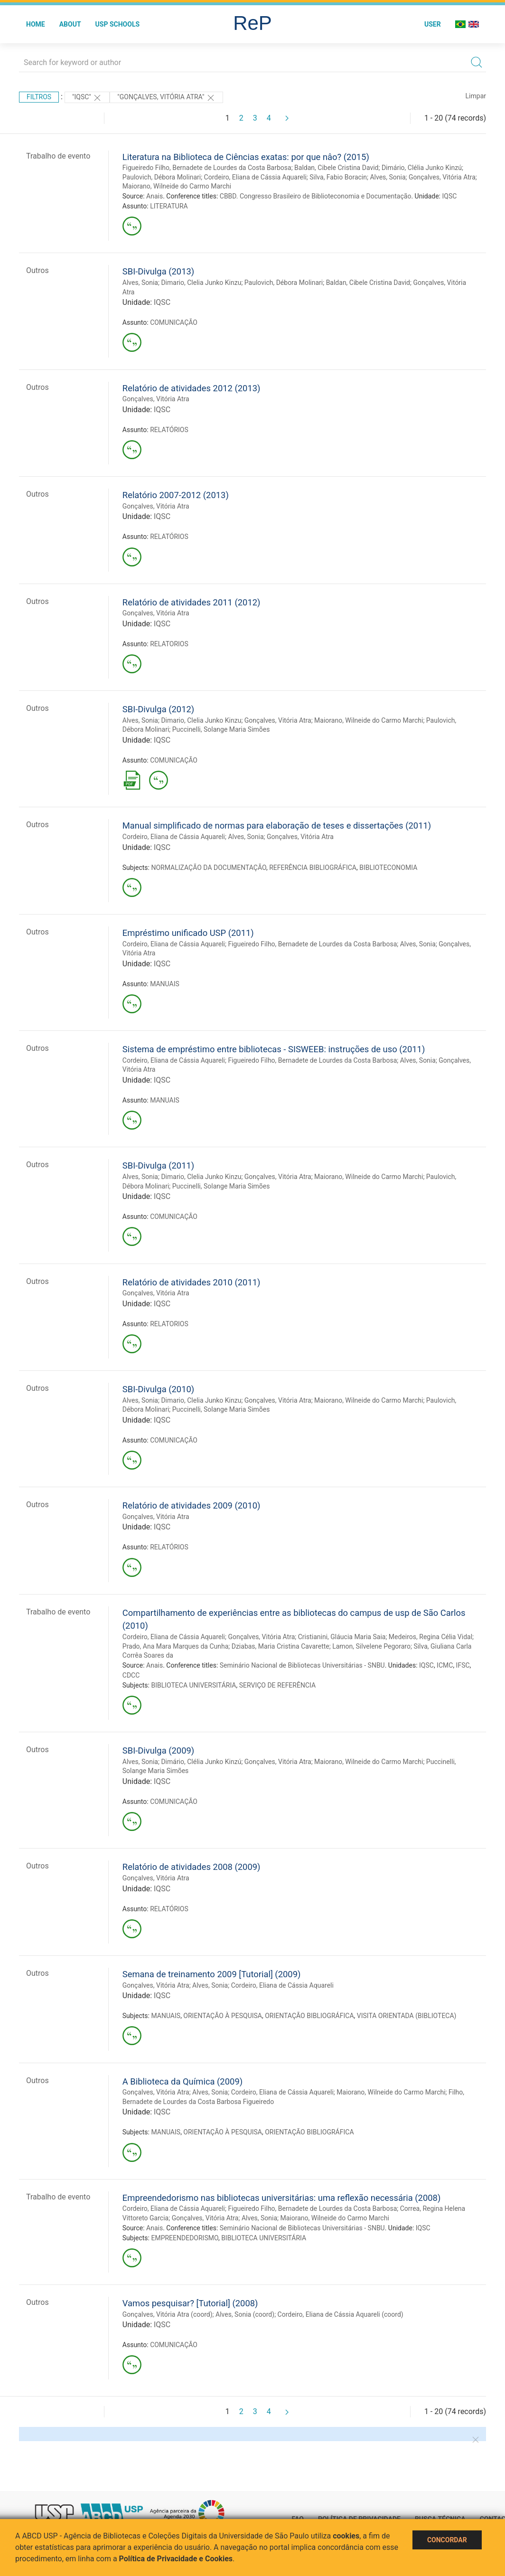 The width and height of the screenshot is (505, 2576). I want to click on Dimario, Clelia Junko Kinzu, so click(201, 282).